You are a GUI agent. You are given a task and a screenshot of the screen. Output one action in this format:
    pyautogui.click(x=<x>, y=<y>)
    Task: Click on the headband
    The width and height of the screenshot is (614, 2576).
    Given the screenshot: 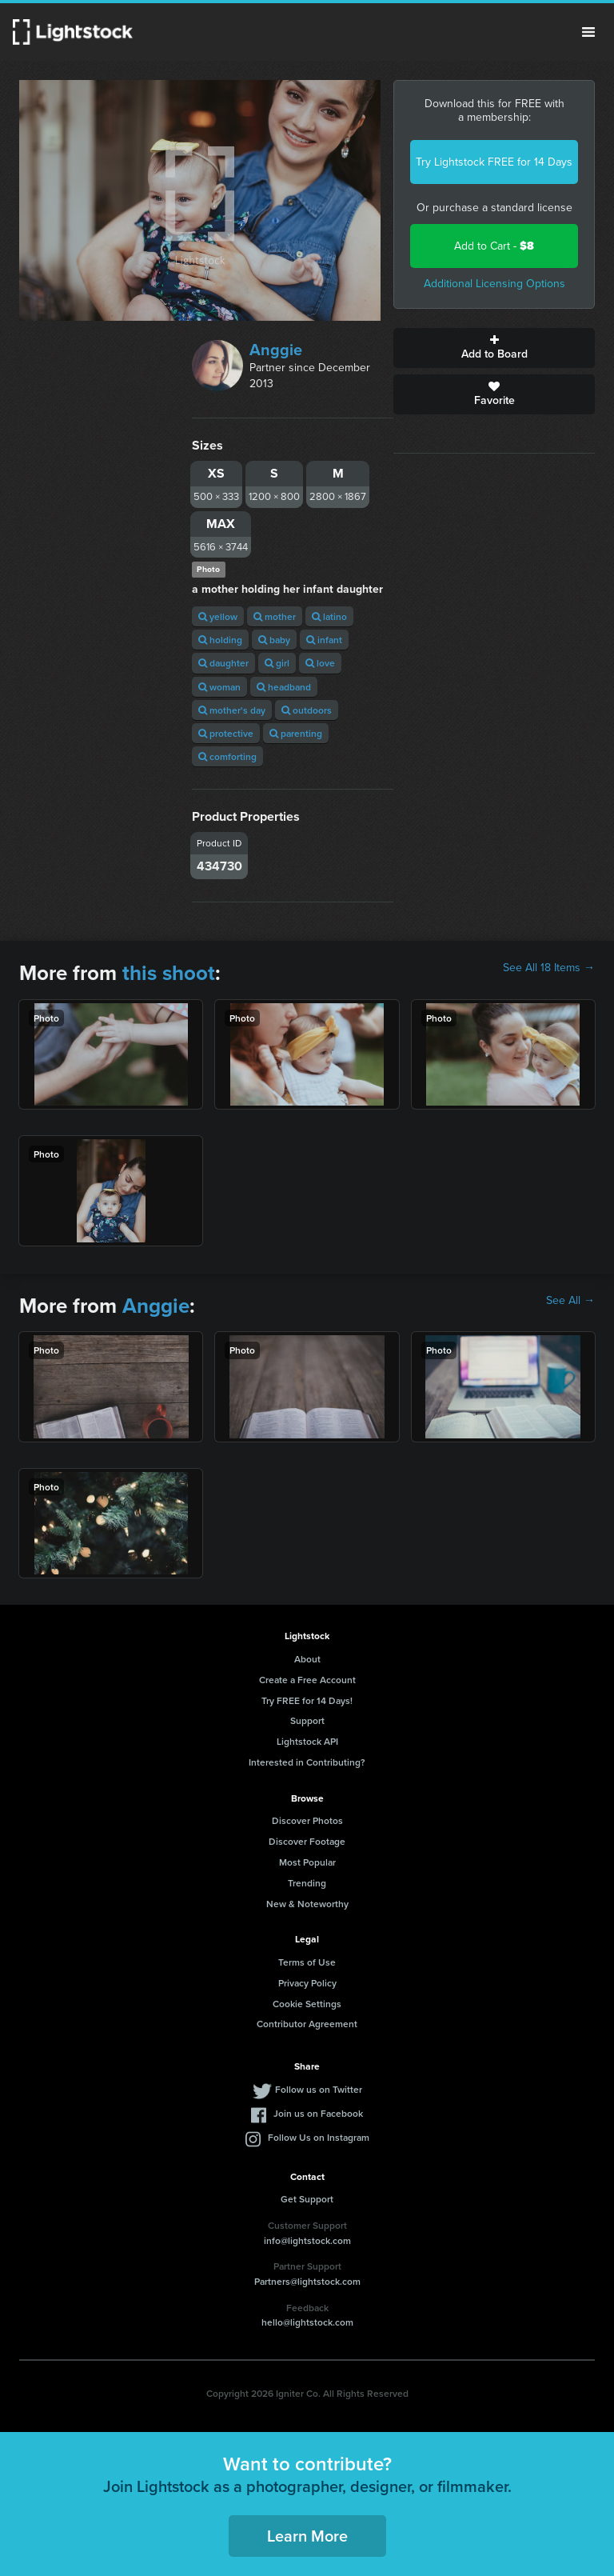 What is the action you would take?
    pyautogui.click(x=284, y=687)
    